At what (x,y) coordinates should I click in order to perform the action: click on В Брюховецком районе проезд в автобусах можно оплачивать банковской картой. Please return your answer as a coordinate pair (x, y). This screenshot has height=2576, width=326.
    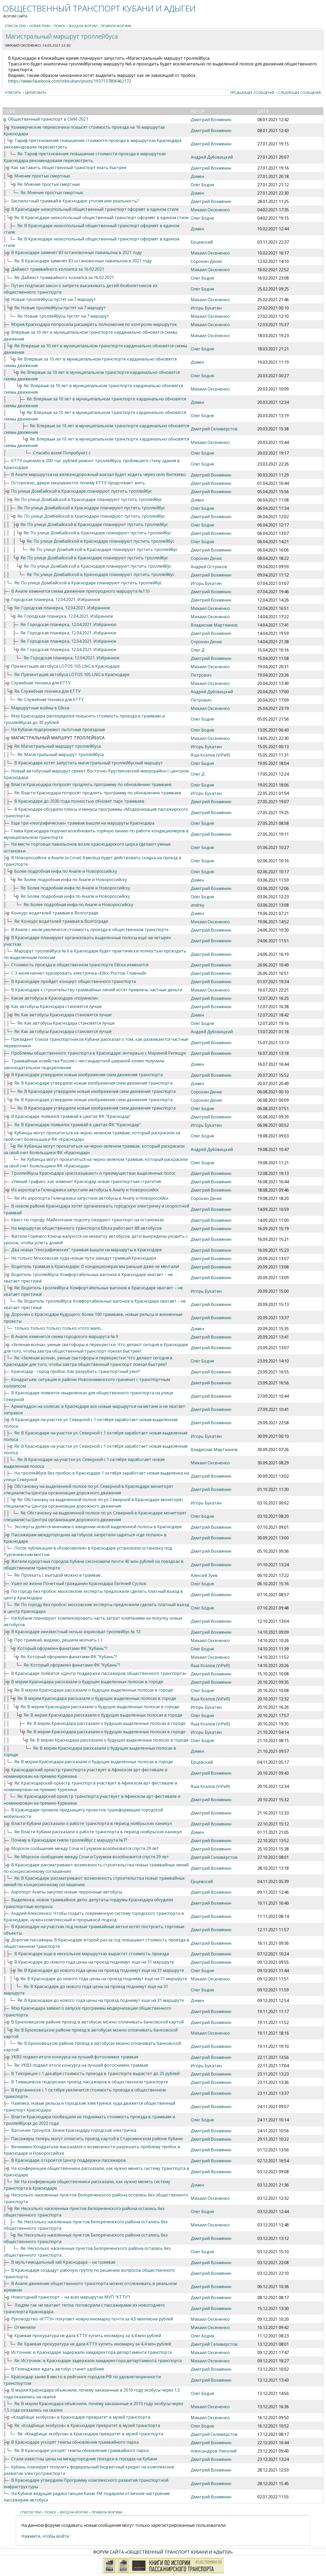
    Looking at the image, I should click on (97, 2022).